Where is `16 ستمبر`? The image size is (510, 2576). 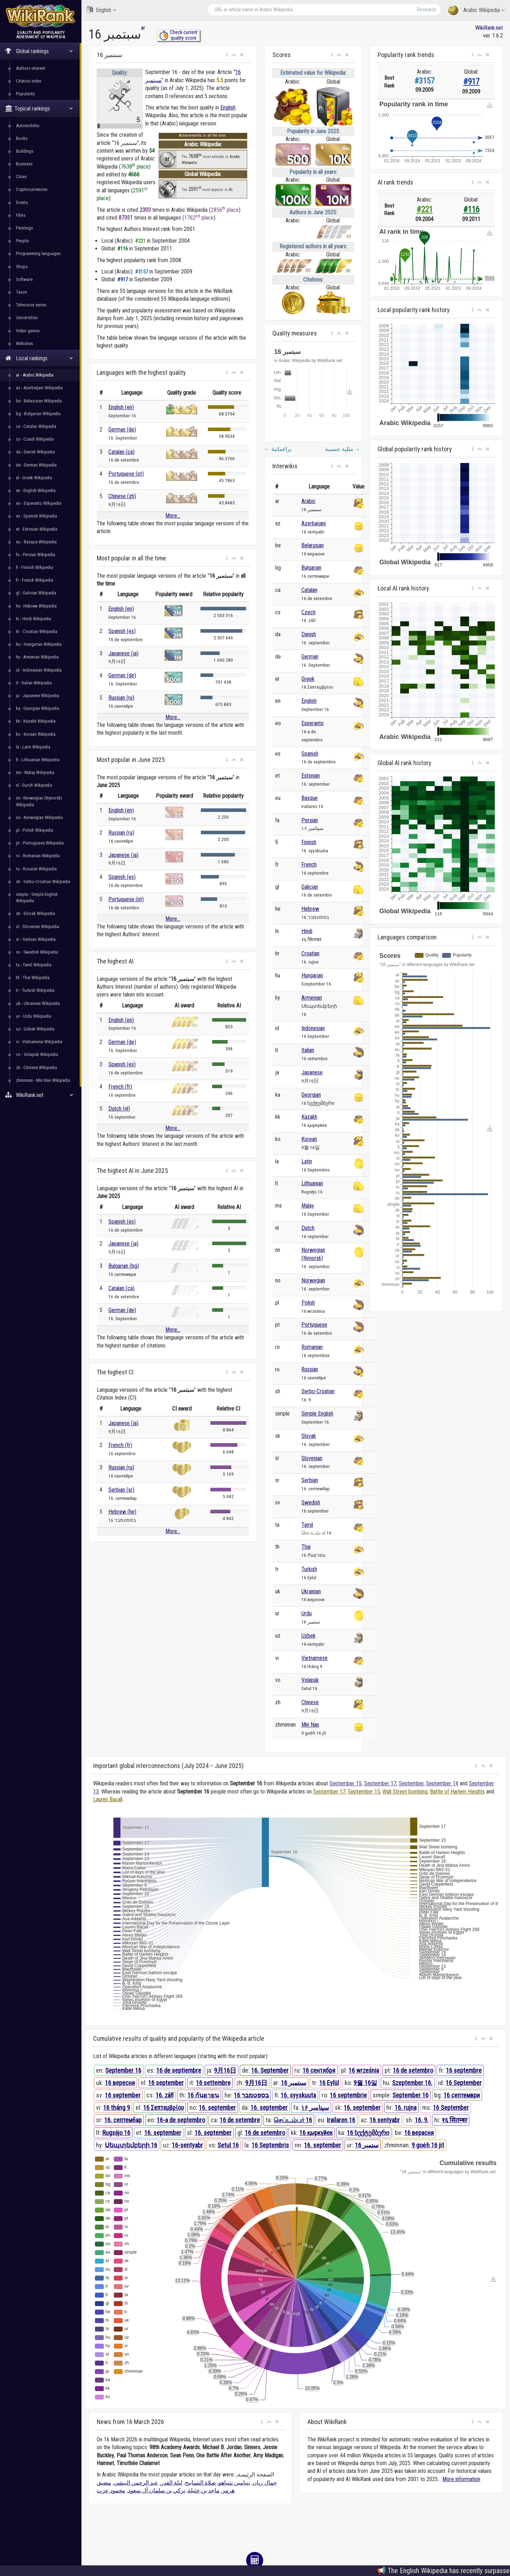 16 ستمبر is located at coordinates (367, 2145).